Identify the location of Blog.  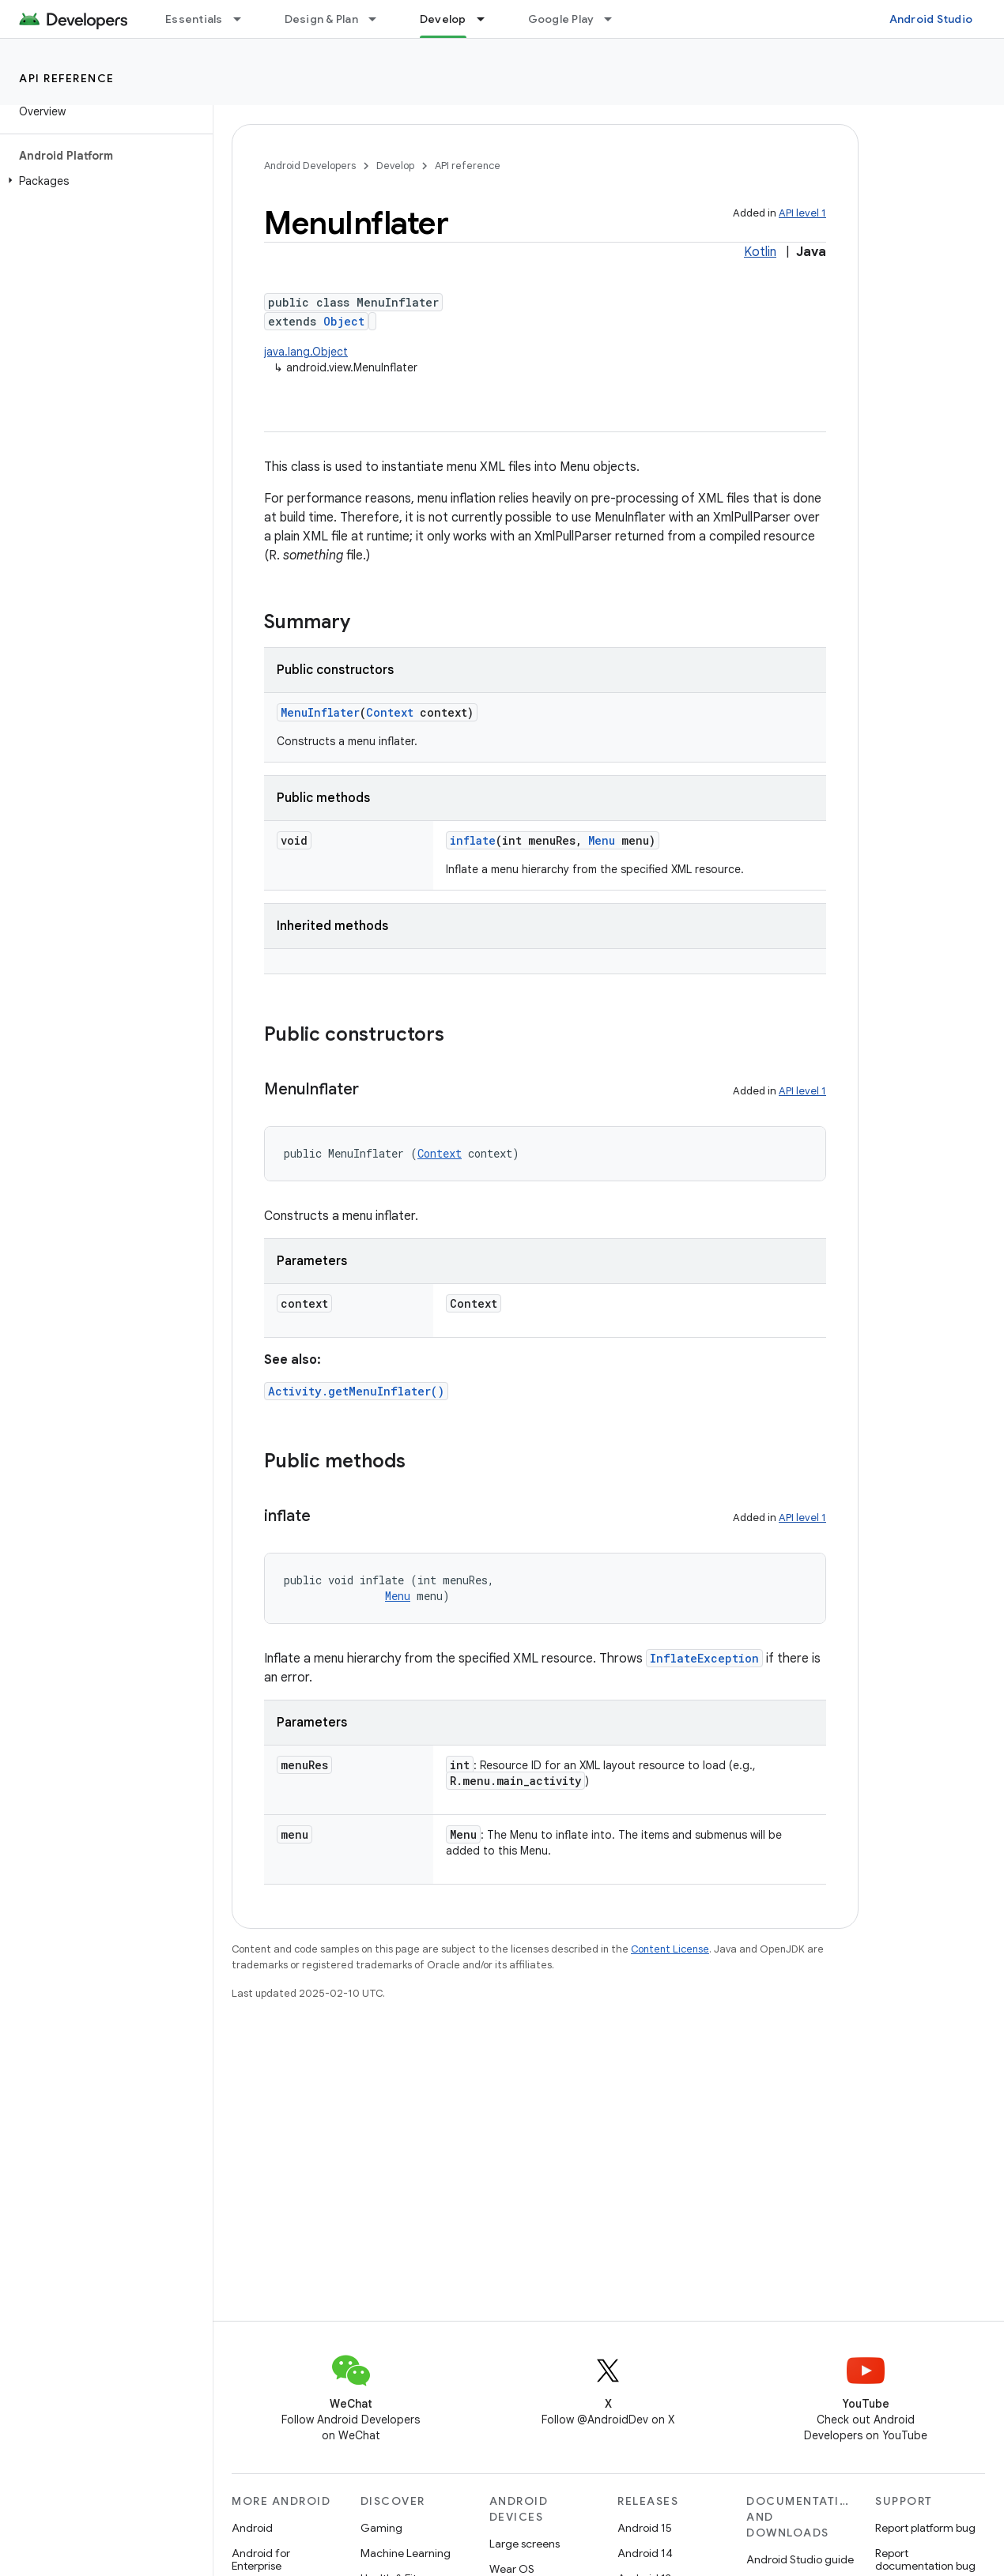
(686, 19).